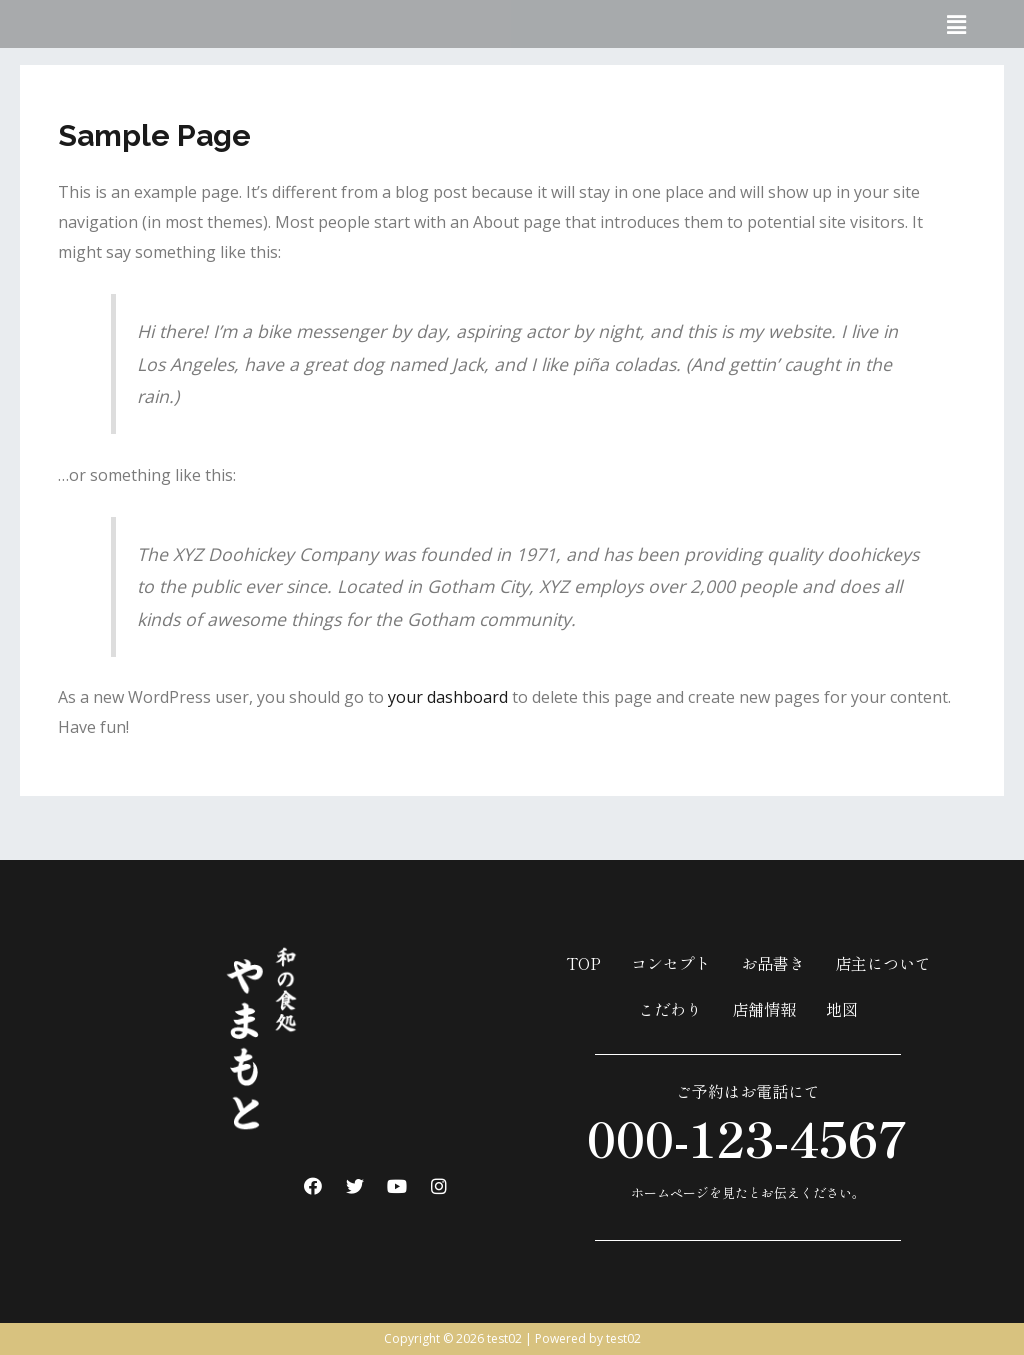  I want to click on your dashboard, so click(448, 697).